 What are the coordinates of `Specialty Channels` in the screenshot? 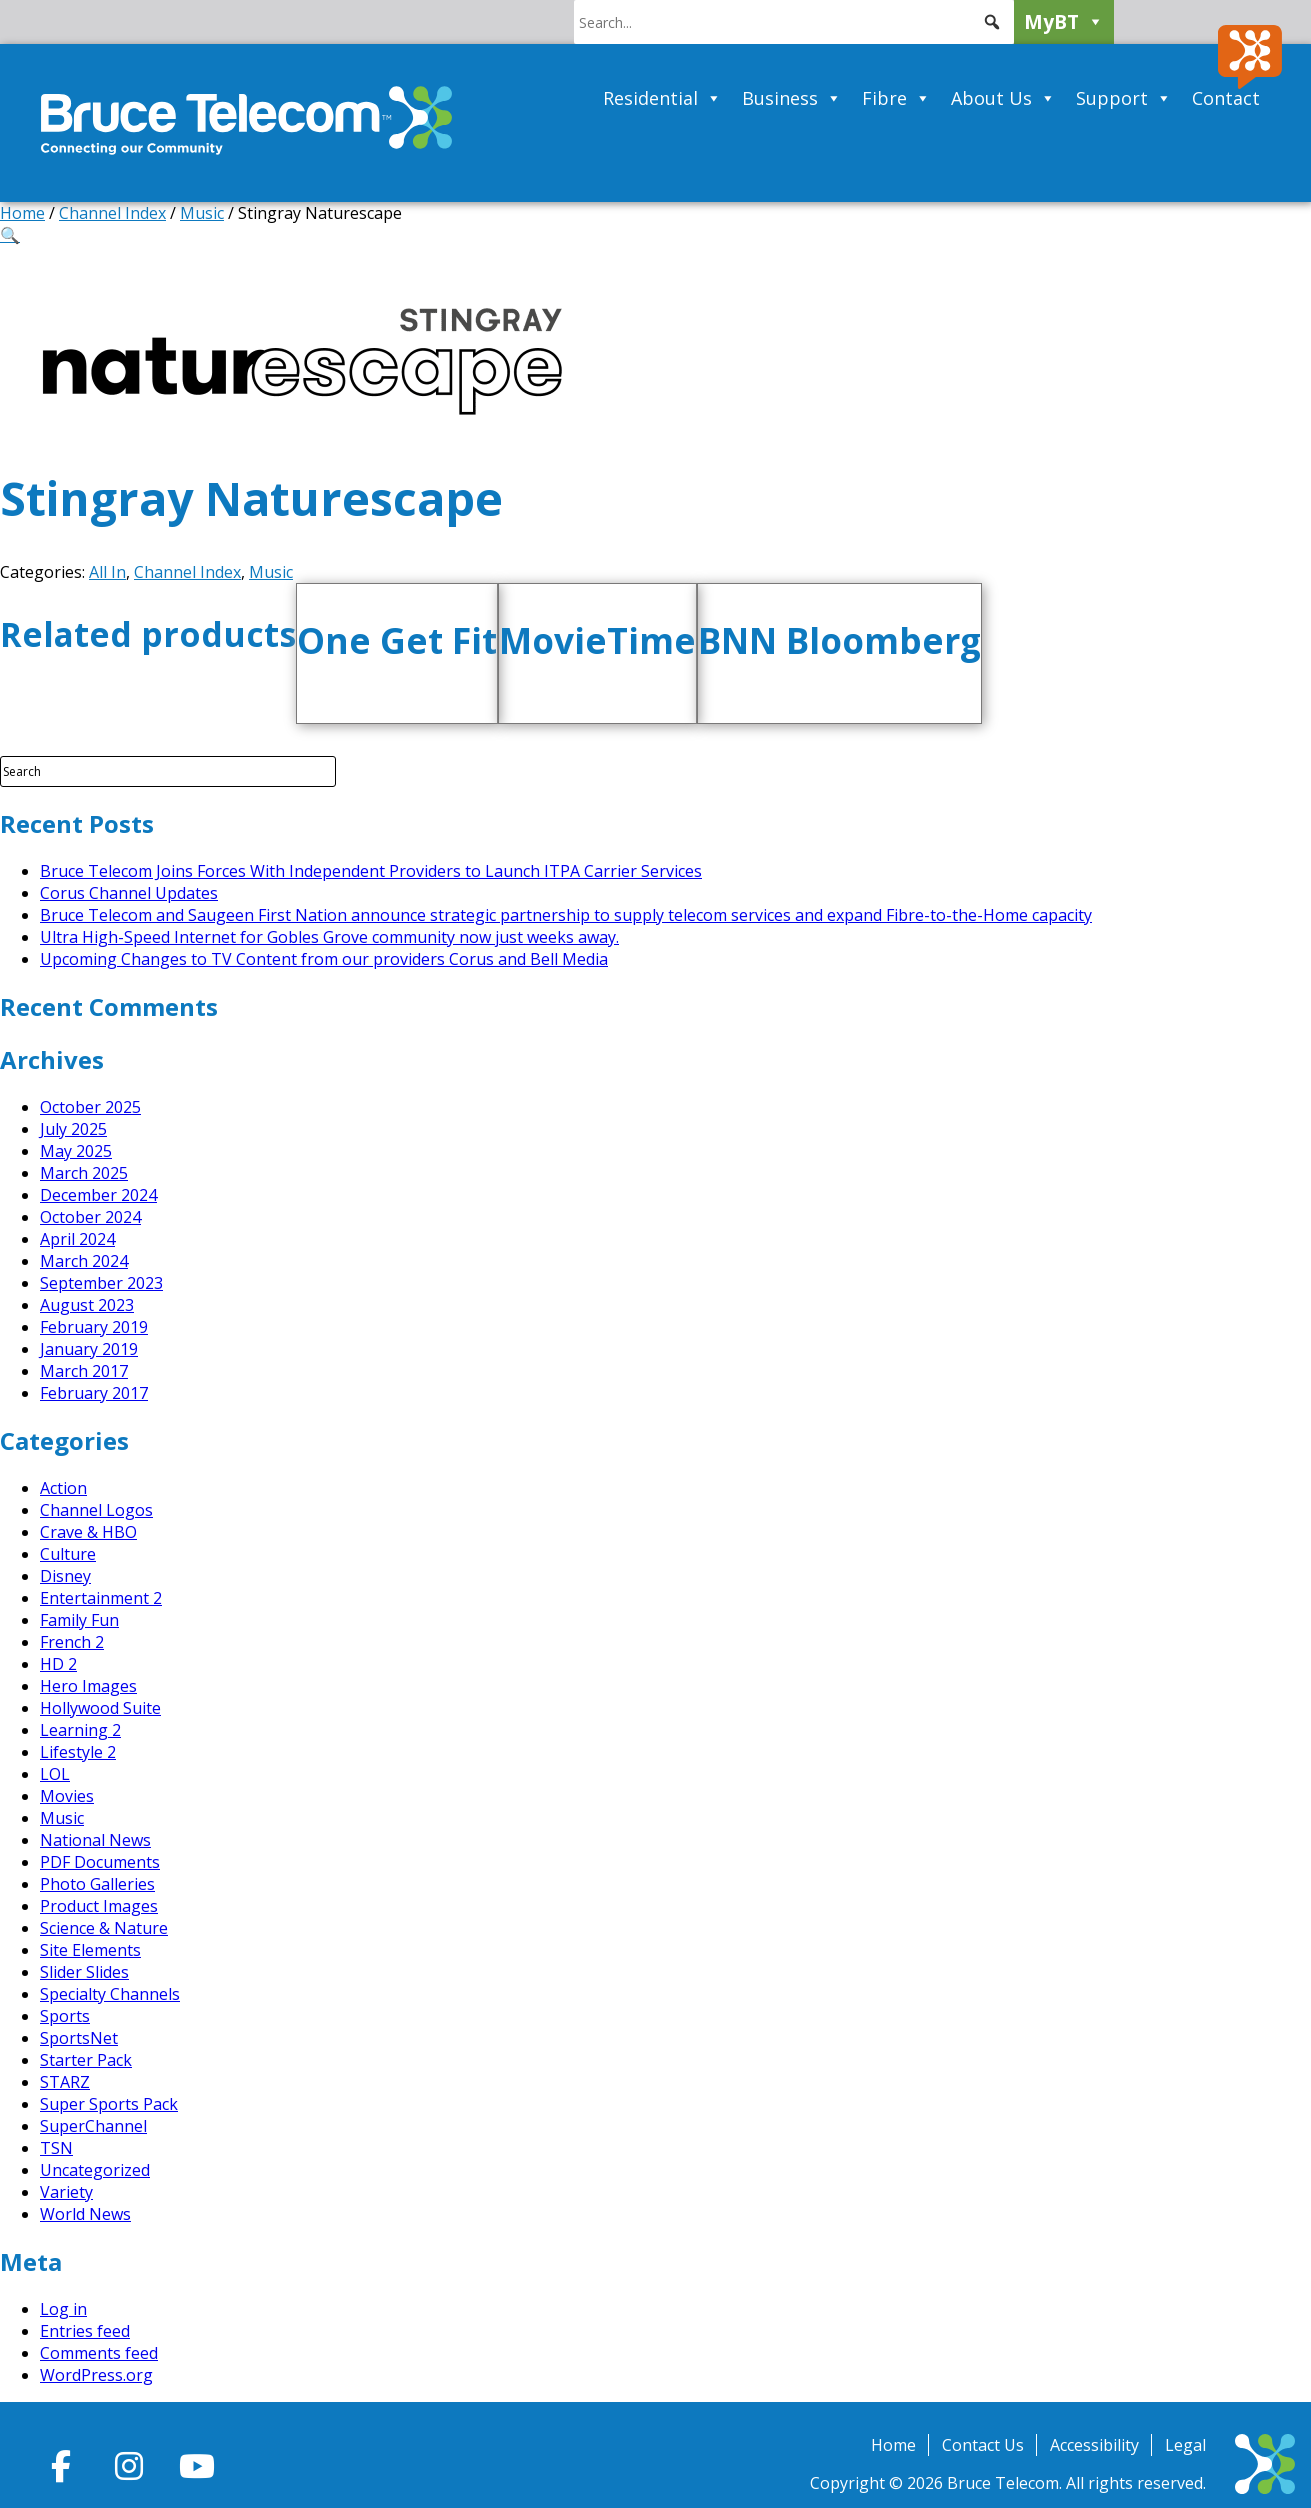 It's located at (110, 1994).